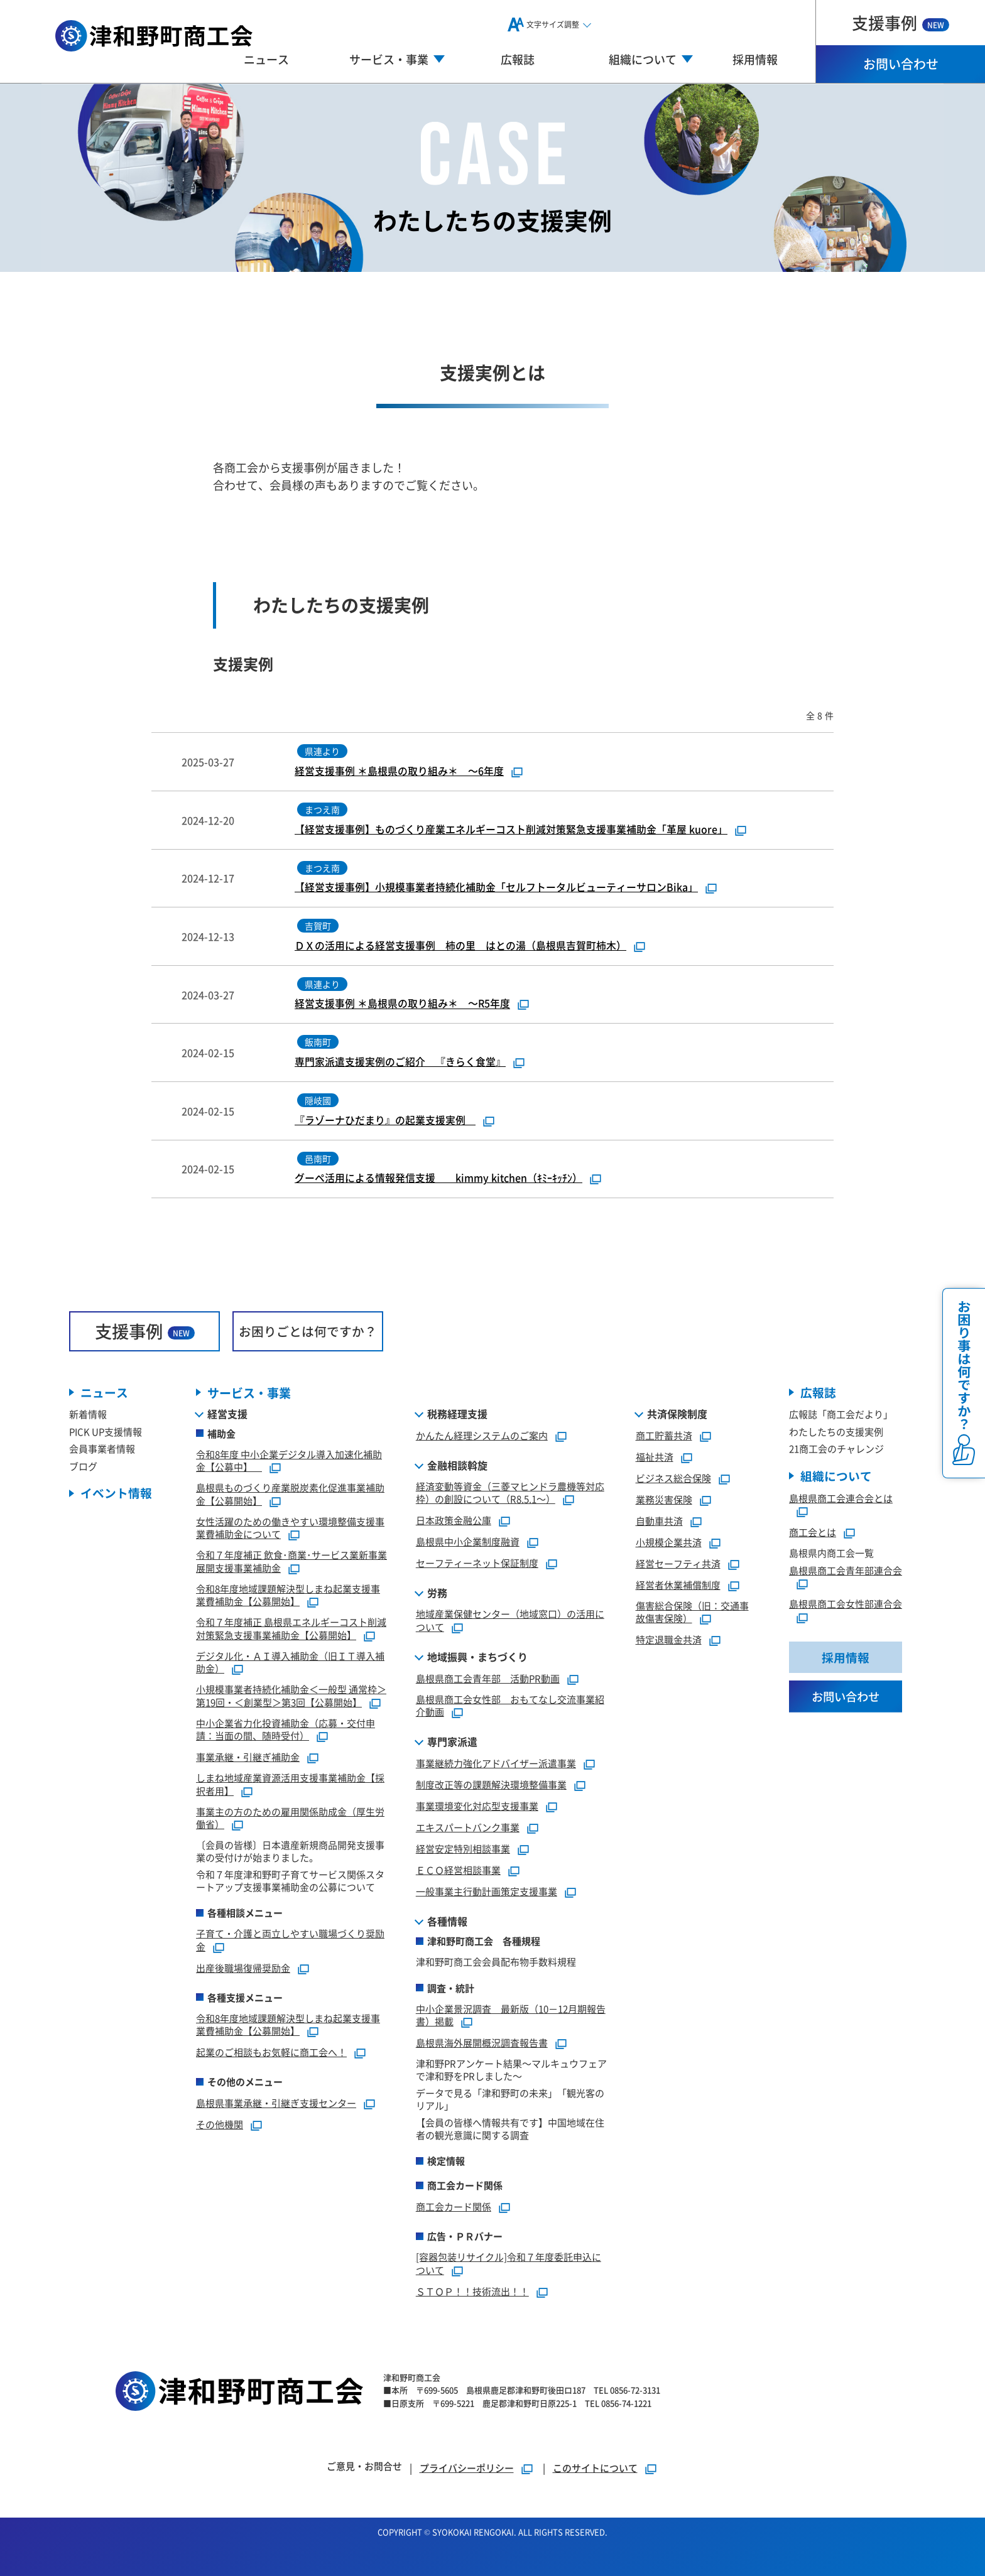  What do you see at coordinates (845, 1571) in the screenshot?
I see `島根県商工会青年部連合会` at bounding box center [845, 1571].